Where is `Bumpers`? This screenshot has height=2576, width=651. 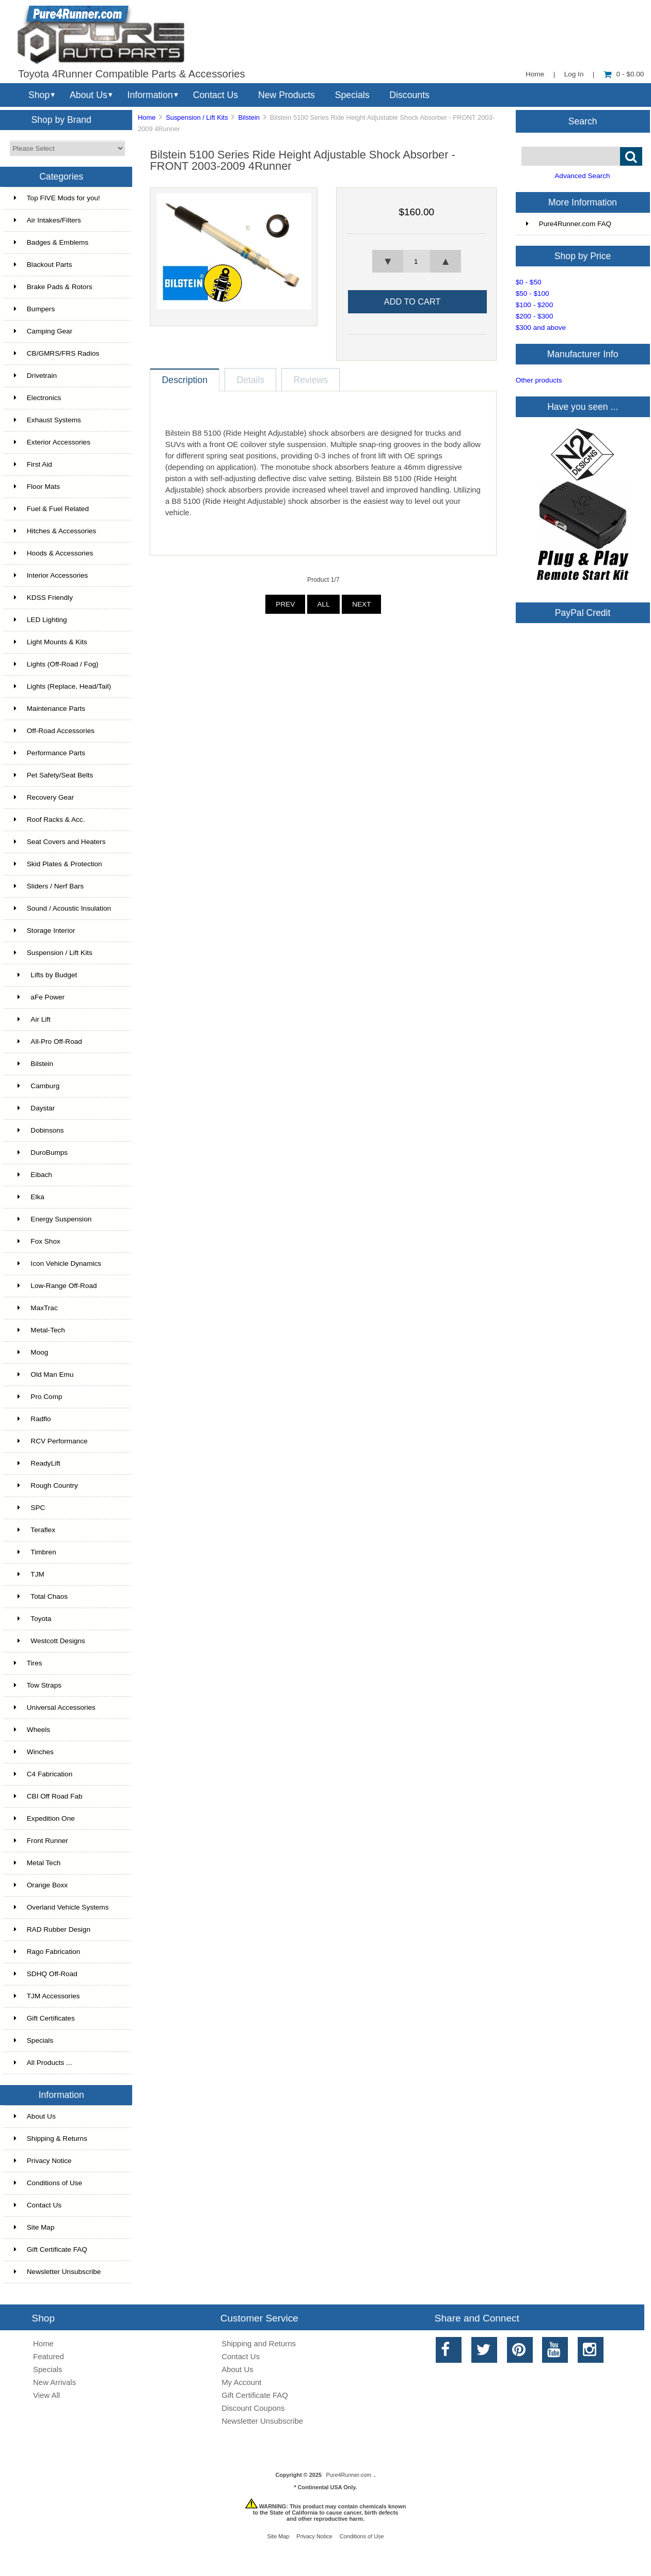 Bumpers is located at coordinates (34, 309).